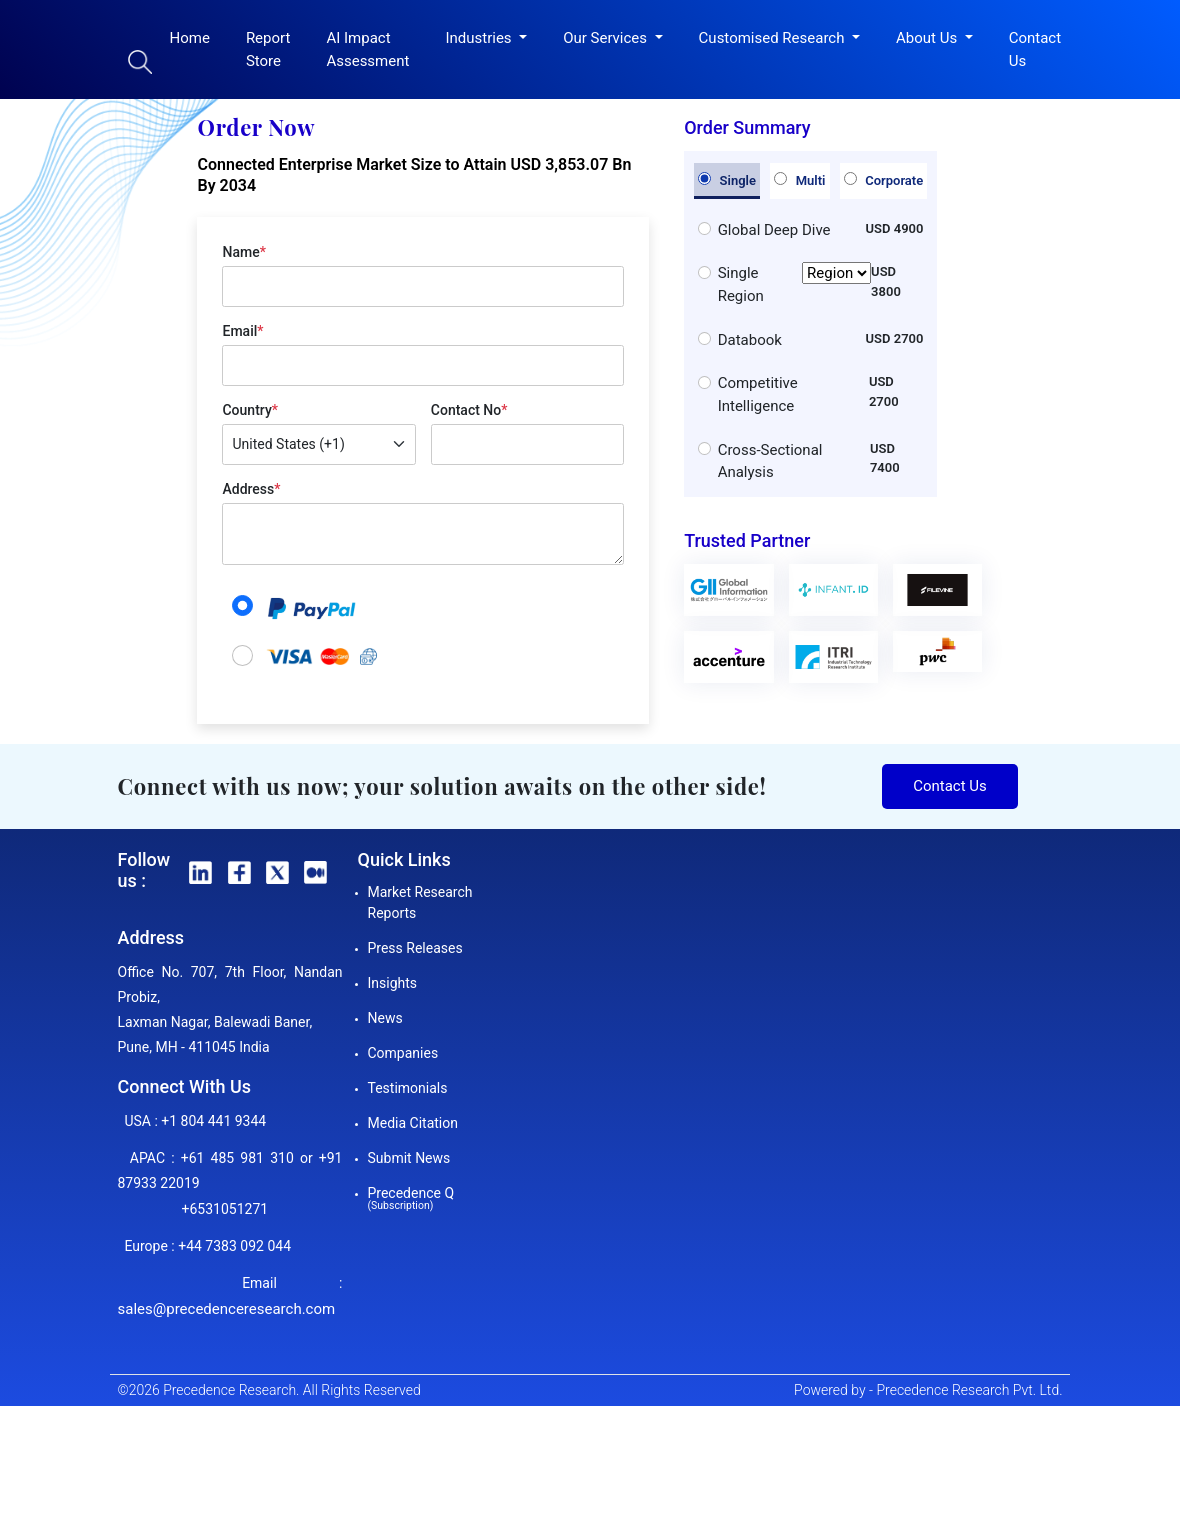  Describe the element at coordinates (1035, 49) in the screenshot. I see `Contact Us` at that location.